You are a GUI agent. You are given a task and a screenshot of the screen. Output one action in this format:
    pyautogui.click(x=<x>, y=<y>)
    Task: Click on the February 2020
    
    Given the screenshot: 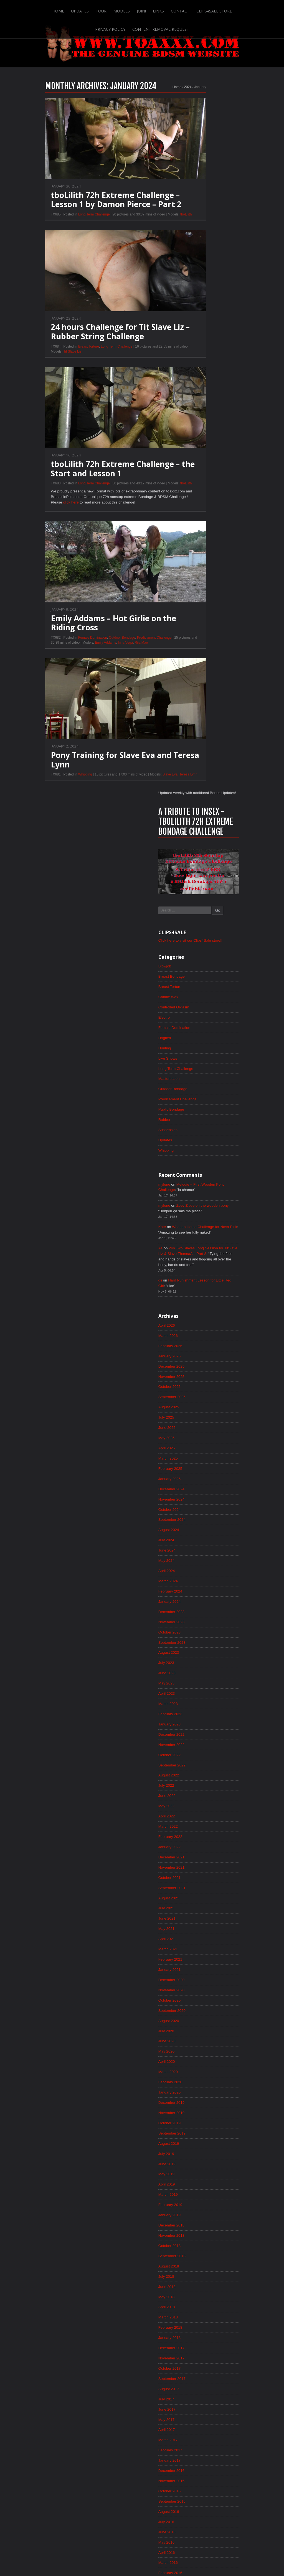 What is the action you would take?
    pyautogui.click(x=201, y=1425)
    